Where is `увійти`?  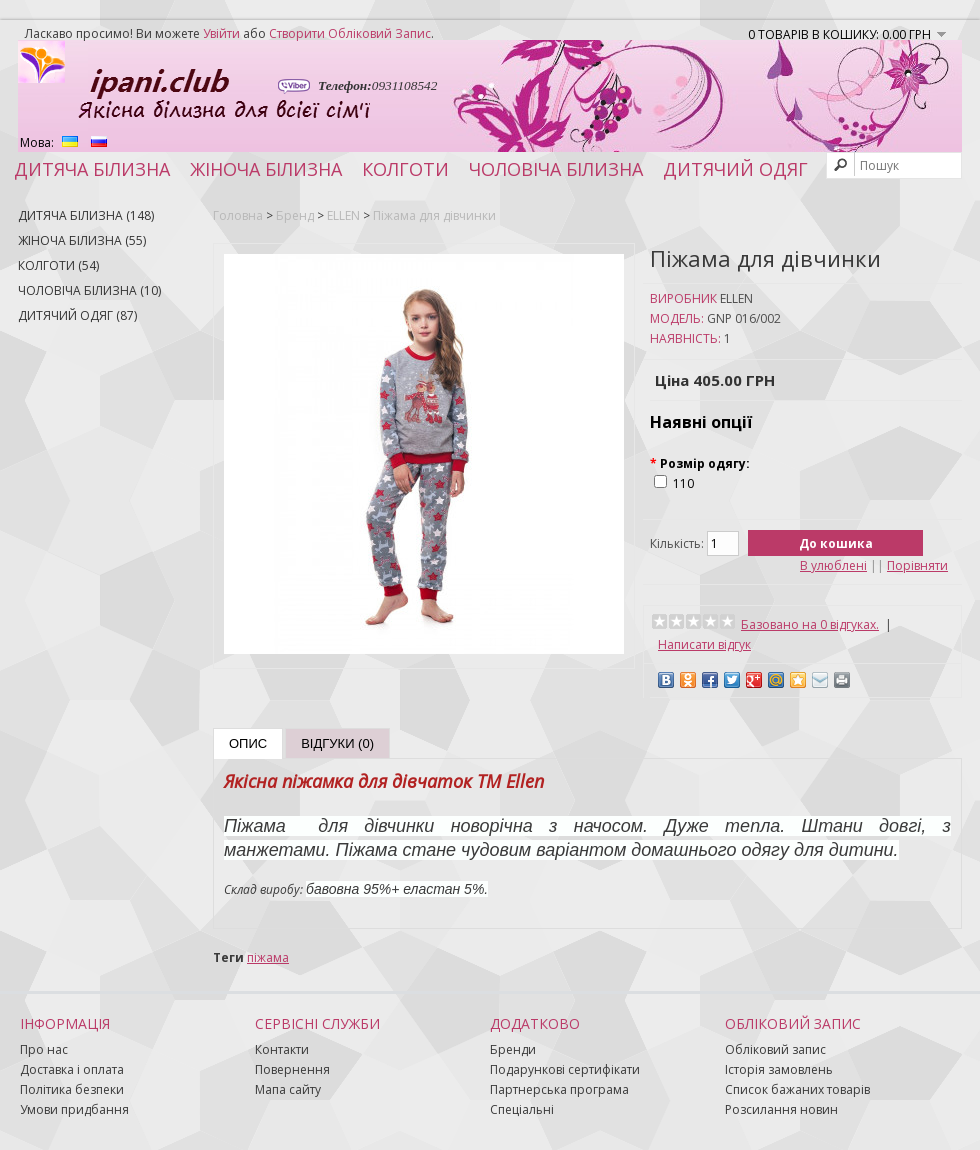
увійти is located at coordinates (221, 33).